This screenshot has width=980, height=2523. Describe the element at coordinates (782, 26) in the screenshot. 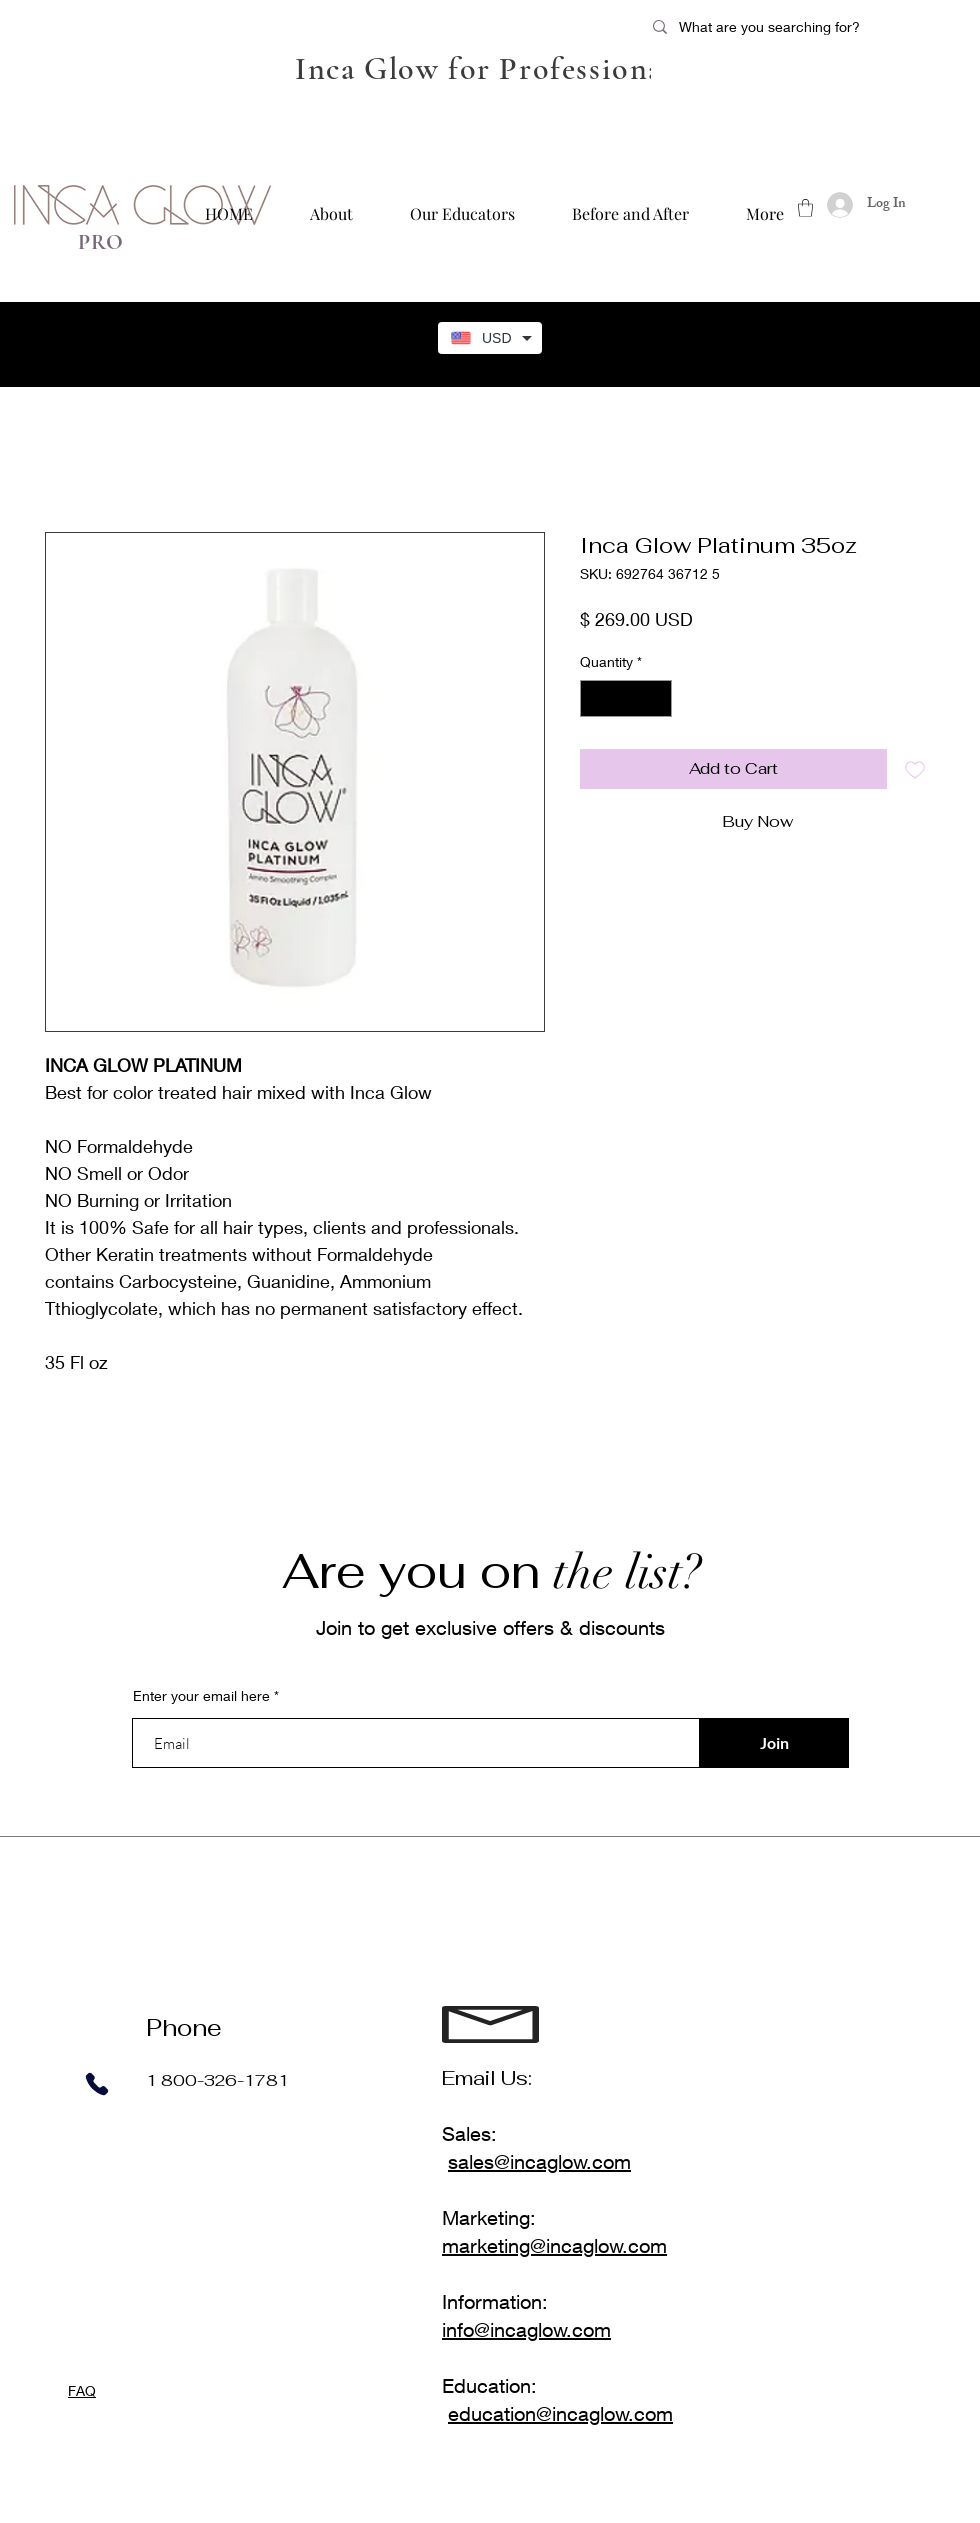

I see `[What are you searching for?]` at that location.